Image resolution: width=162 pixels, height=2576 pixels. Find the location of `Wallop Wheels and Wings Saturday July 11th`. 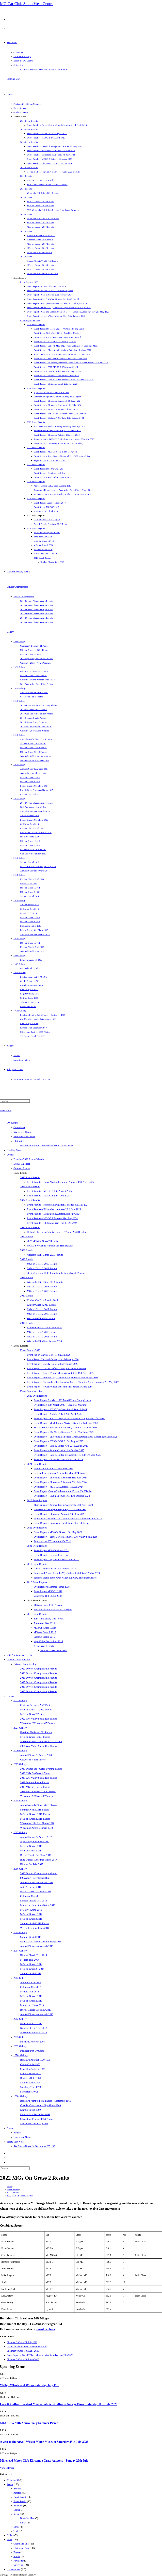

Wallop Wheels and Wings Saturday July 11th is located at coordinates (29, 2385).